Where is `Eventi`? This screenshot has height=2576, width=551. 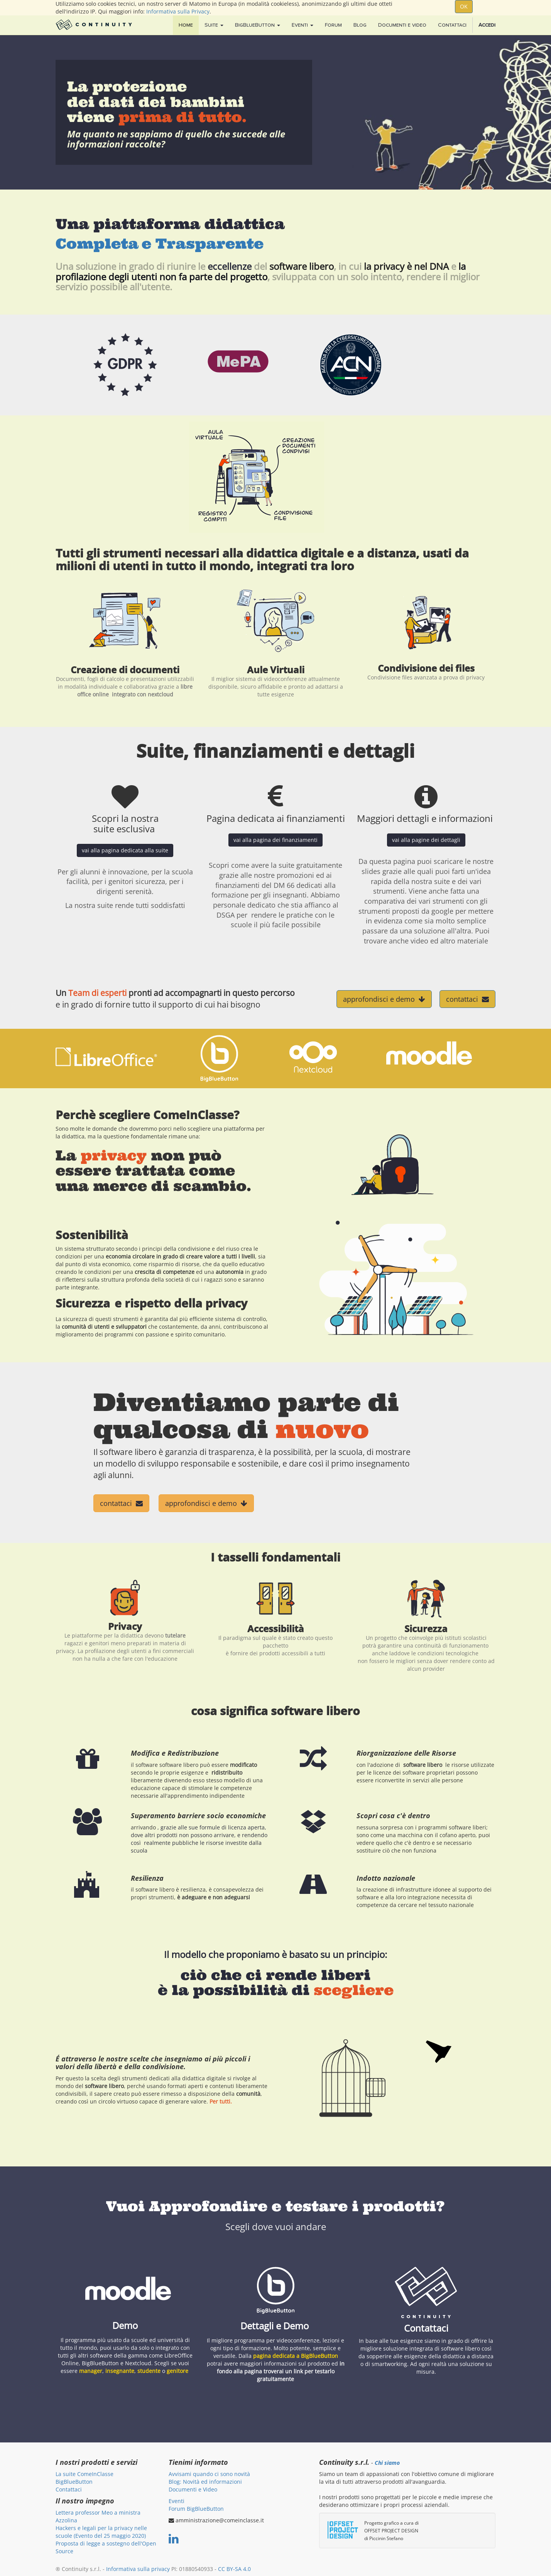
Eventi is located at coordinates (176, 2501).